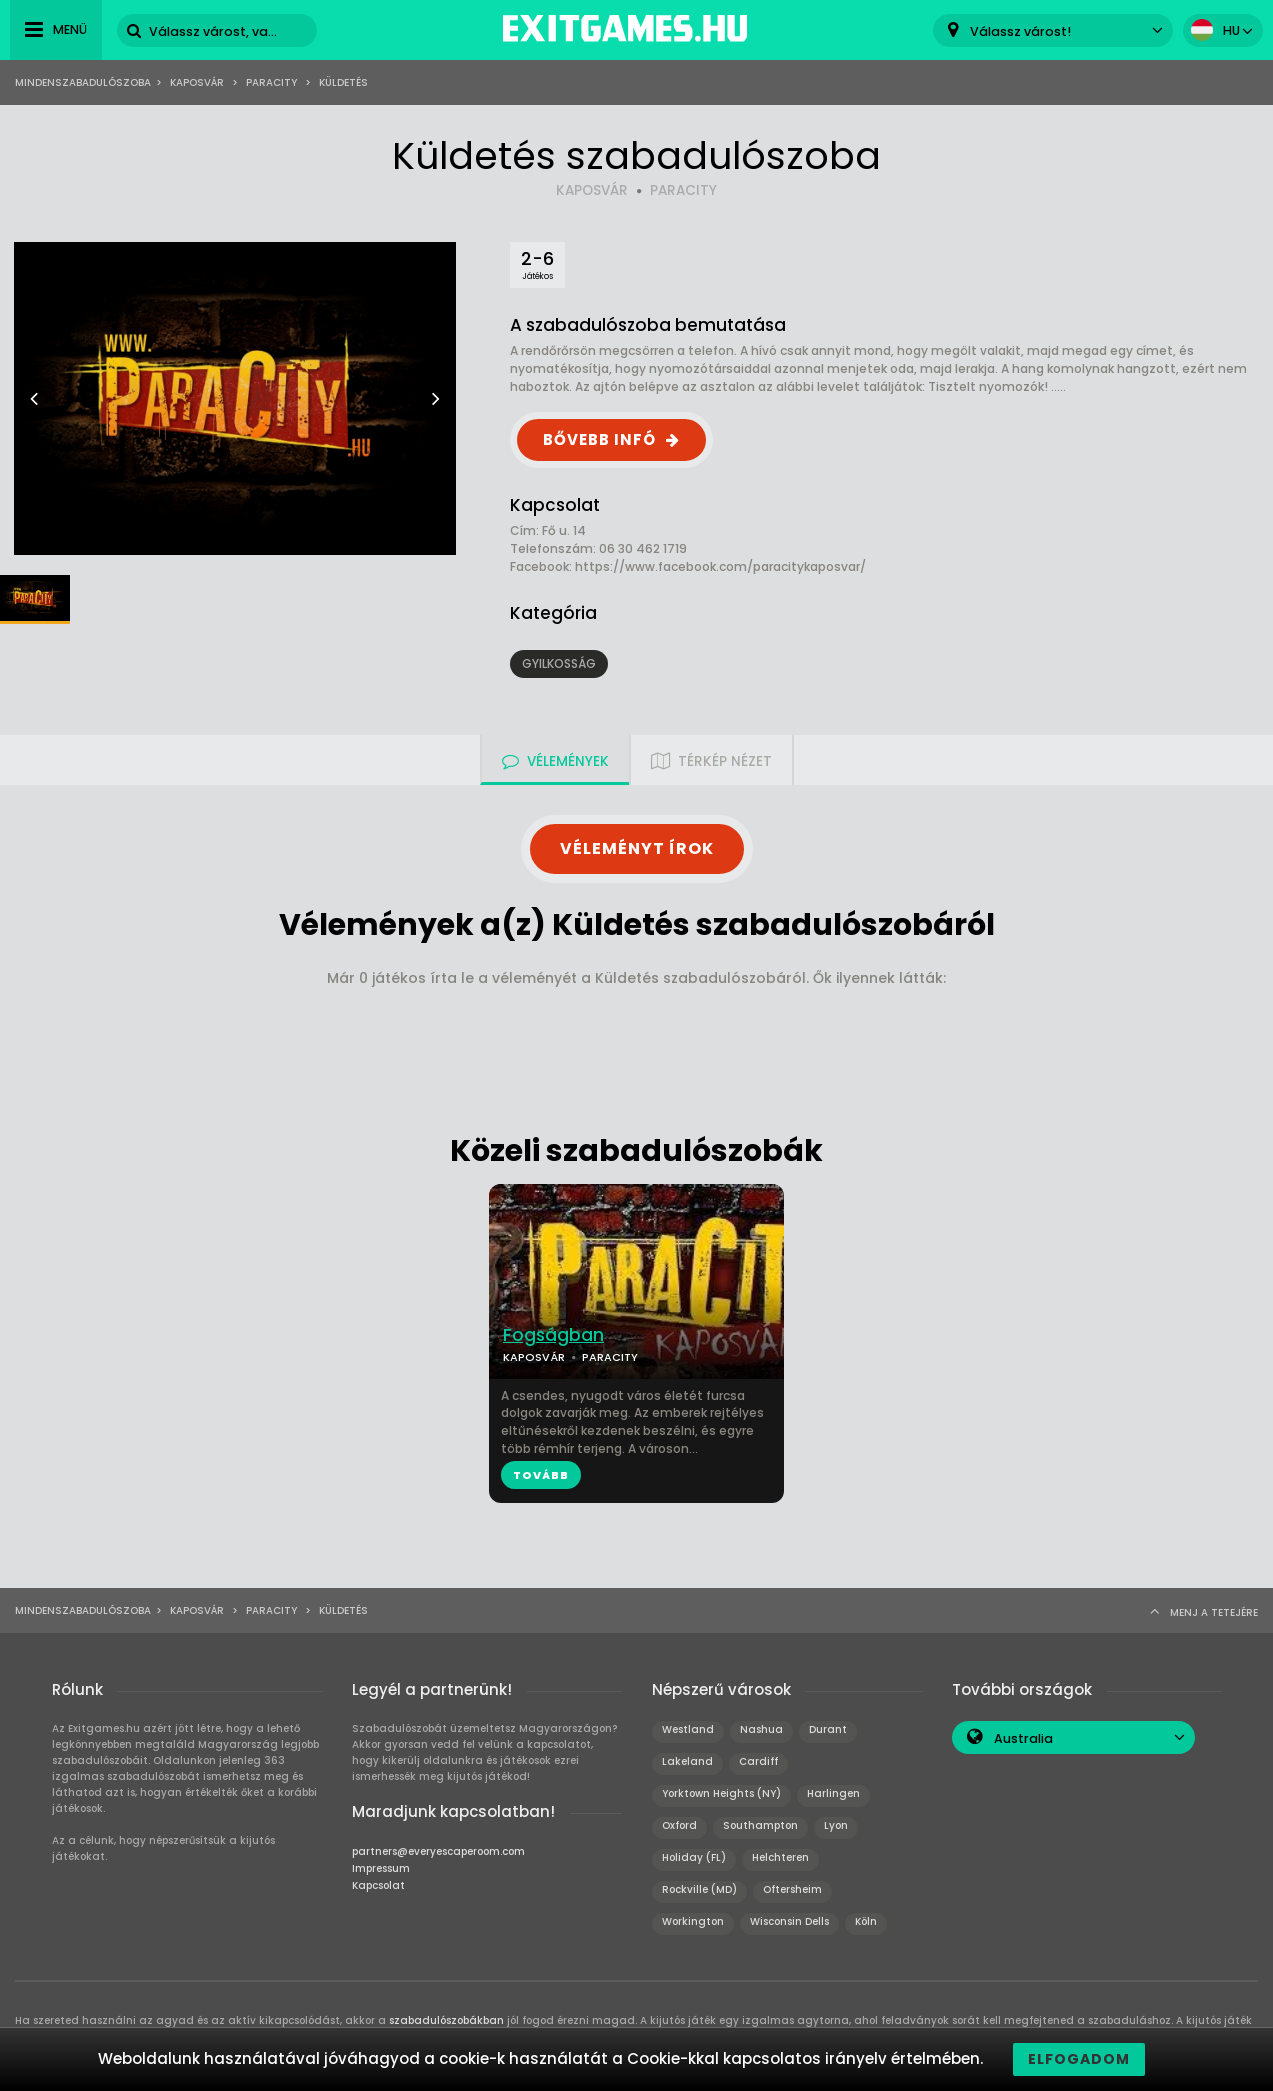 This screenshot has height=2091, width=1273. What do you see at coordinates (761, 1729) in the screenshot?
I see `Nashua` at bounding box center [761, 1729].